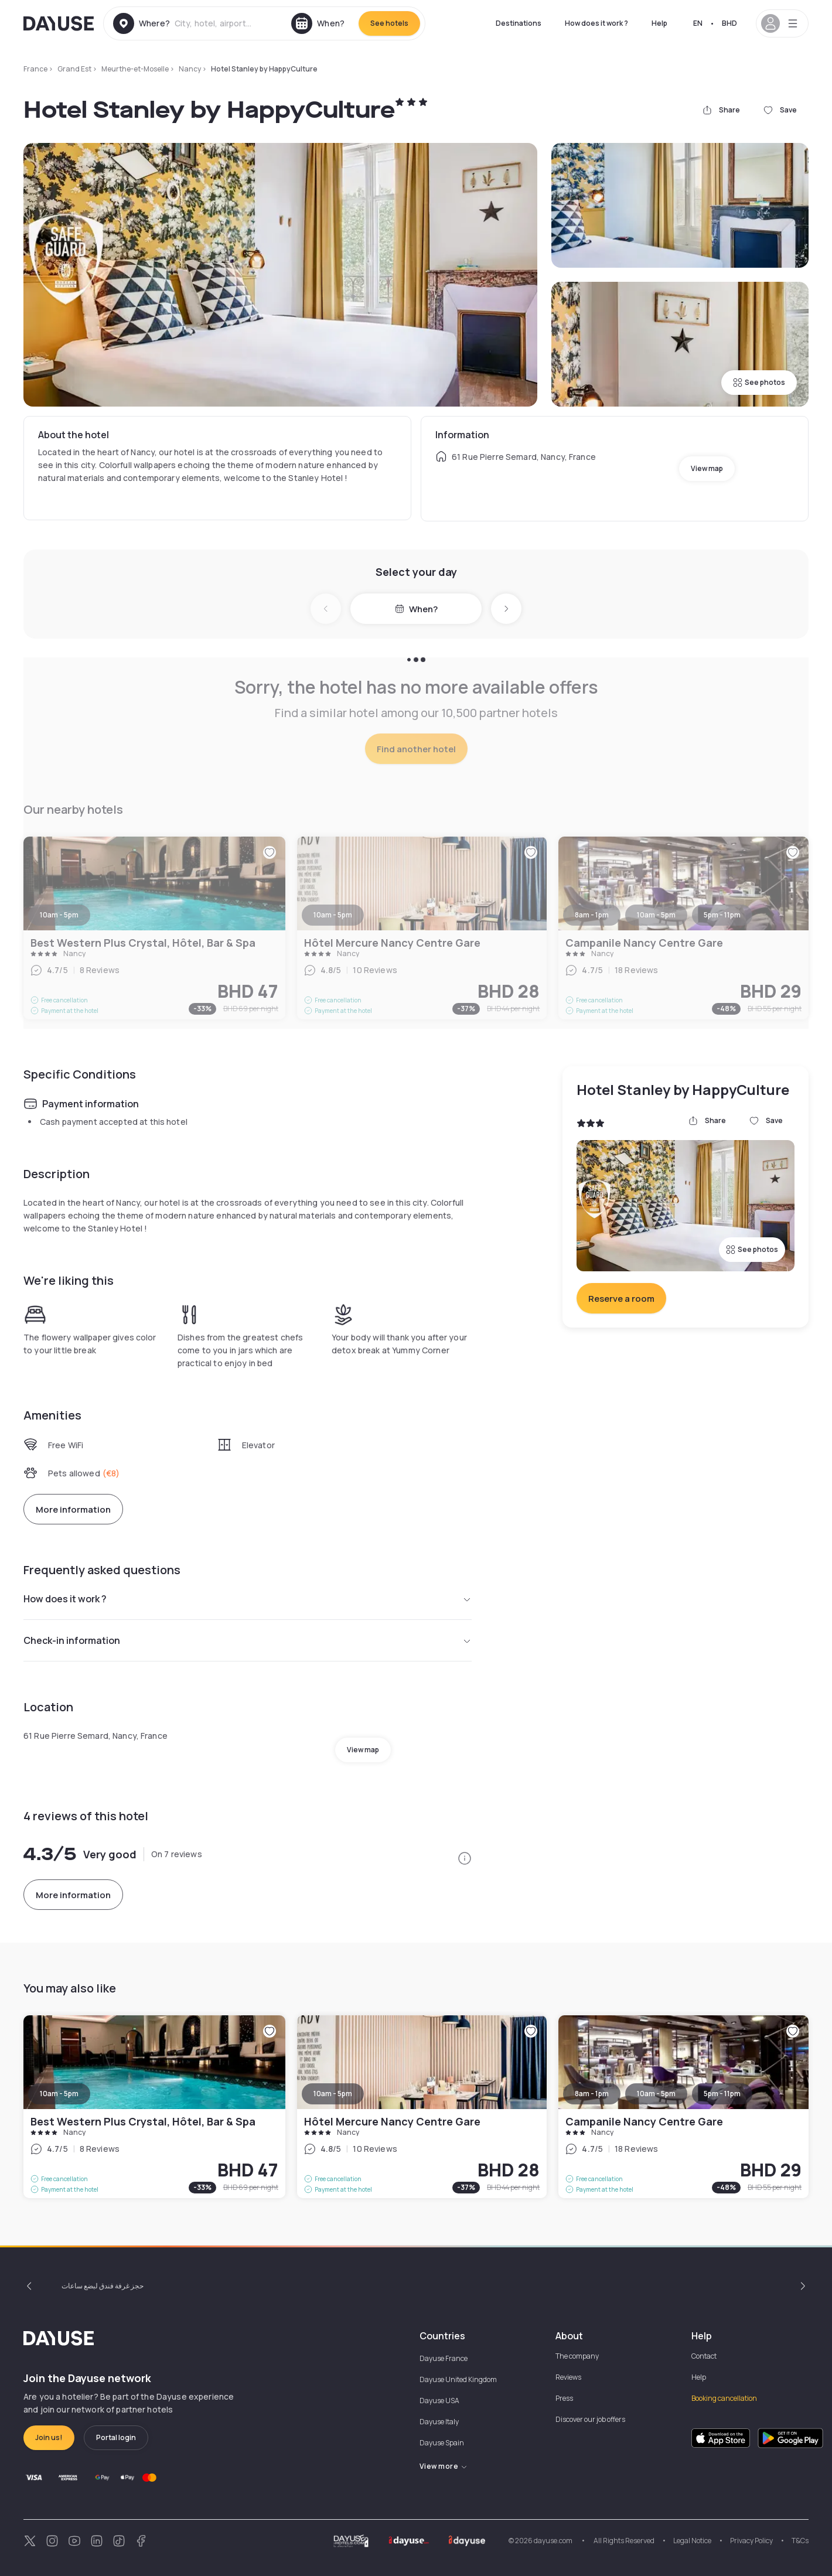 The image size is (832, 2576). I want to click on Portal login, so click(116, 2437).